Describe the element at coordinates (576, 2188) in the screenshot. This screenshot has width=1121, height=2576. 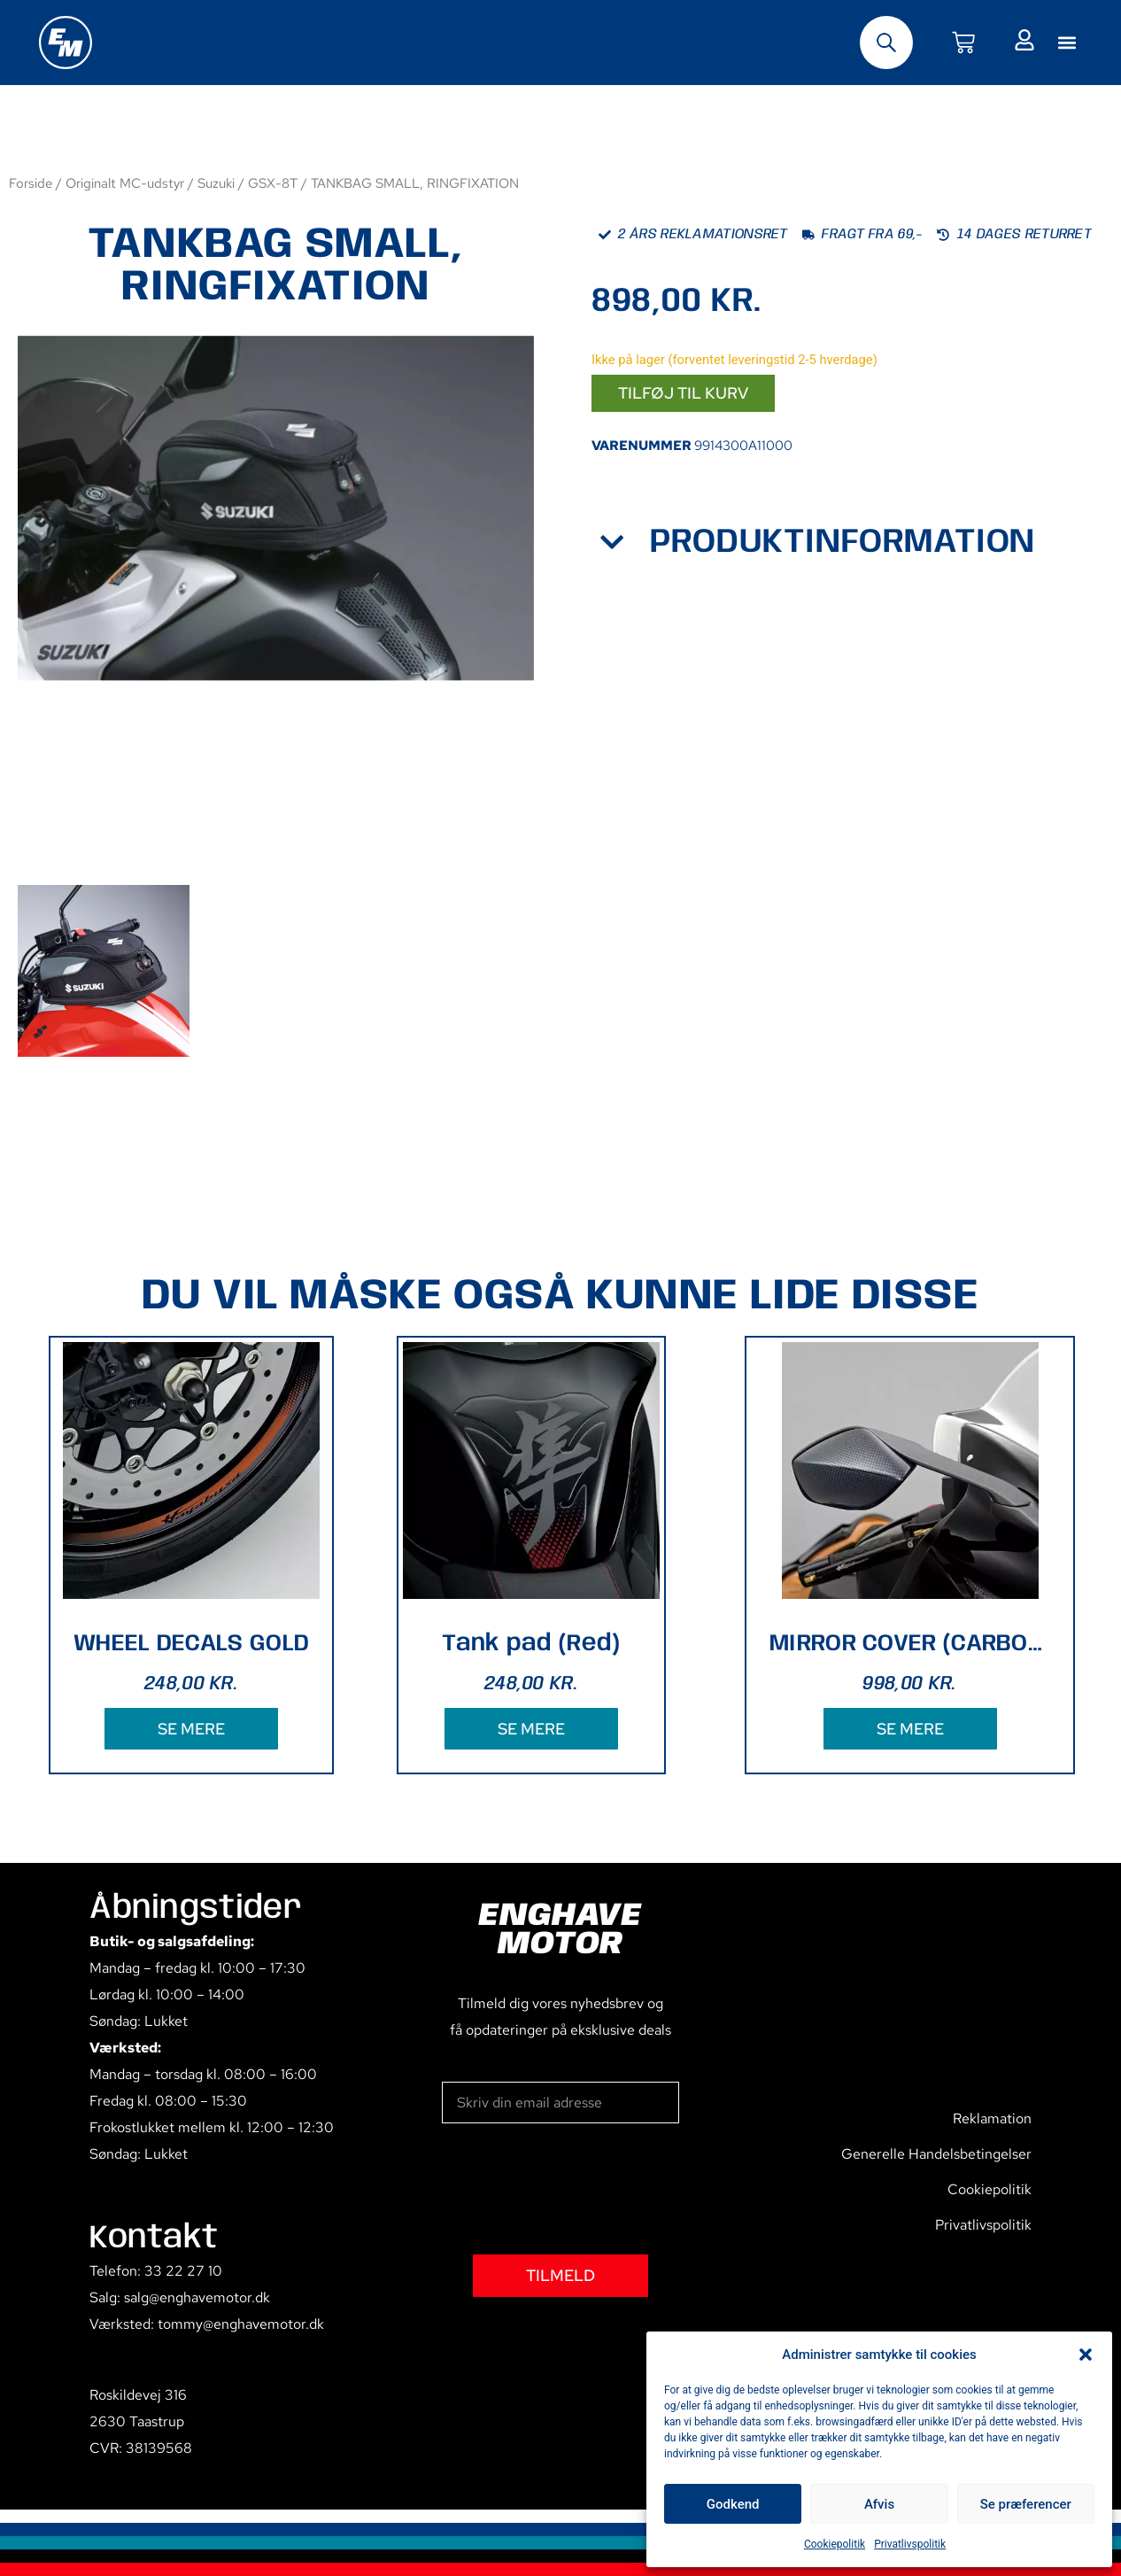
I see `[presentation]` at that location.